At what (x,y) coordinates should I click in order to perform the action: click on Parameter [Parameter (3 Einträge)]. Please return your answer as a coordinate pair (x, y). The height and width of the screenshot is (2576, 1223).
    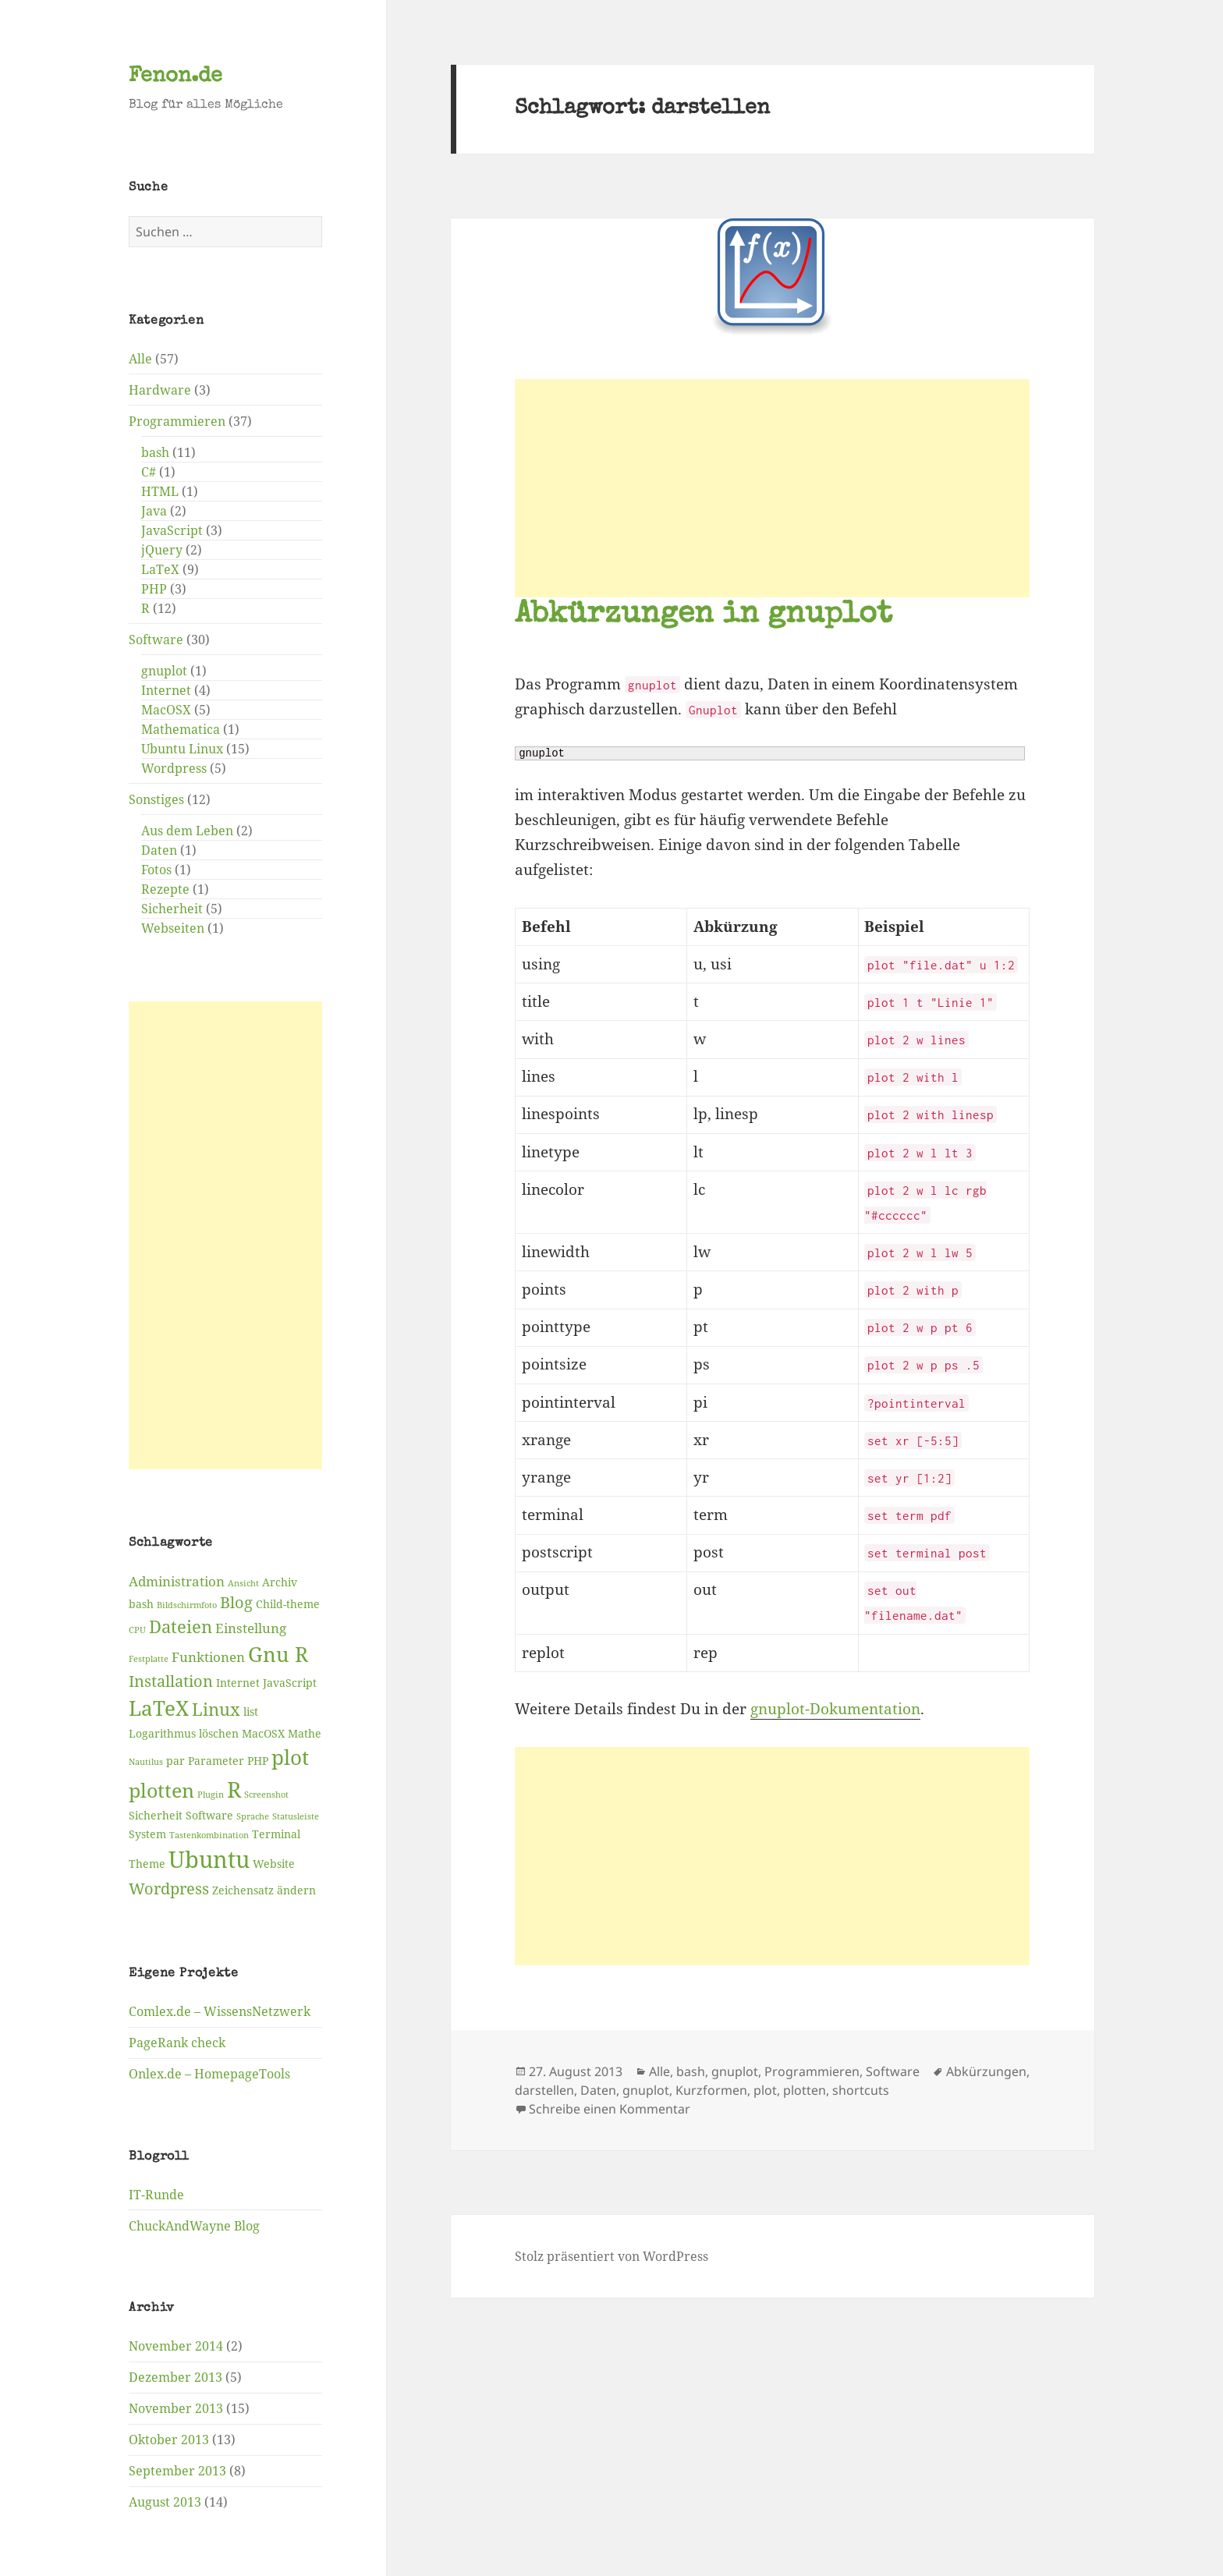
    Looking at the image, I should click on (216, 1760).